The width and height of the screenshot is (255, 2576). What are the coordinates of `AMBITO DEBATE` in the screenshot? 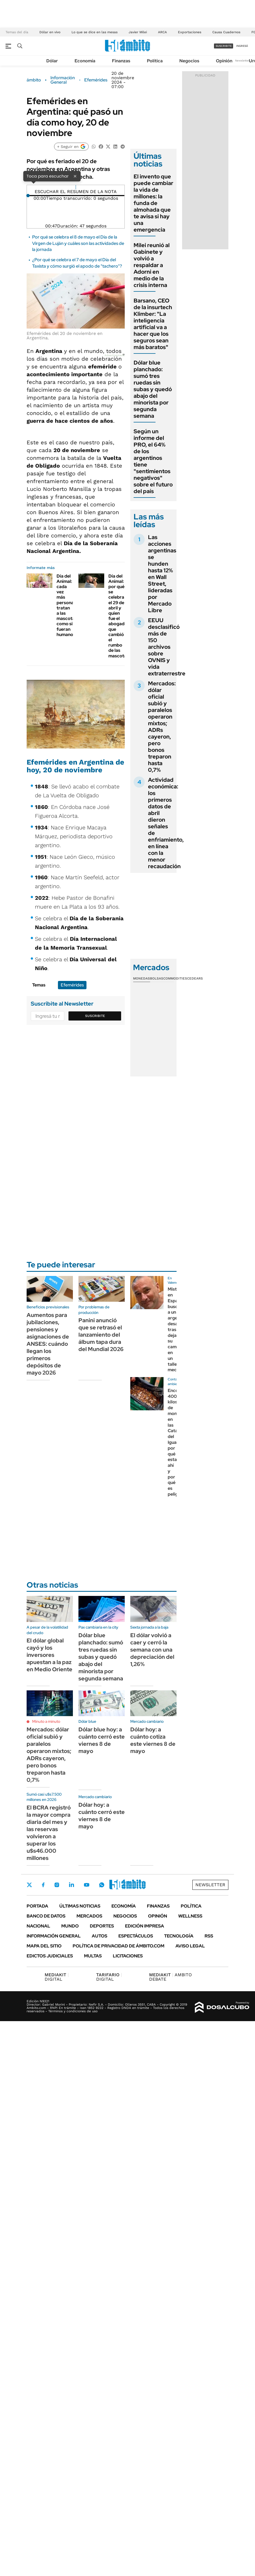 It's located at (170, 1977).